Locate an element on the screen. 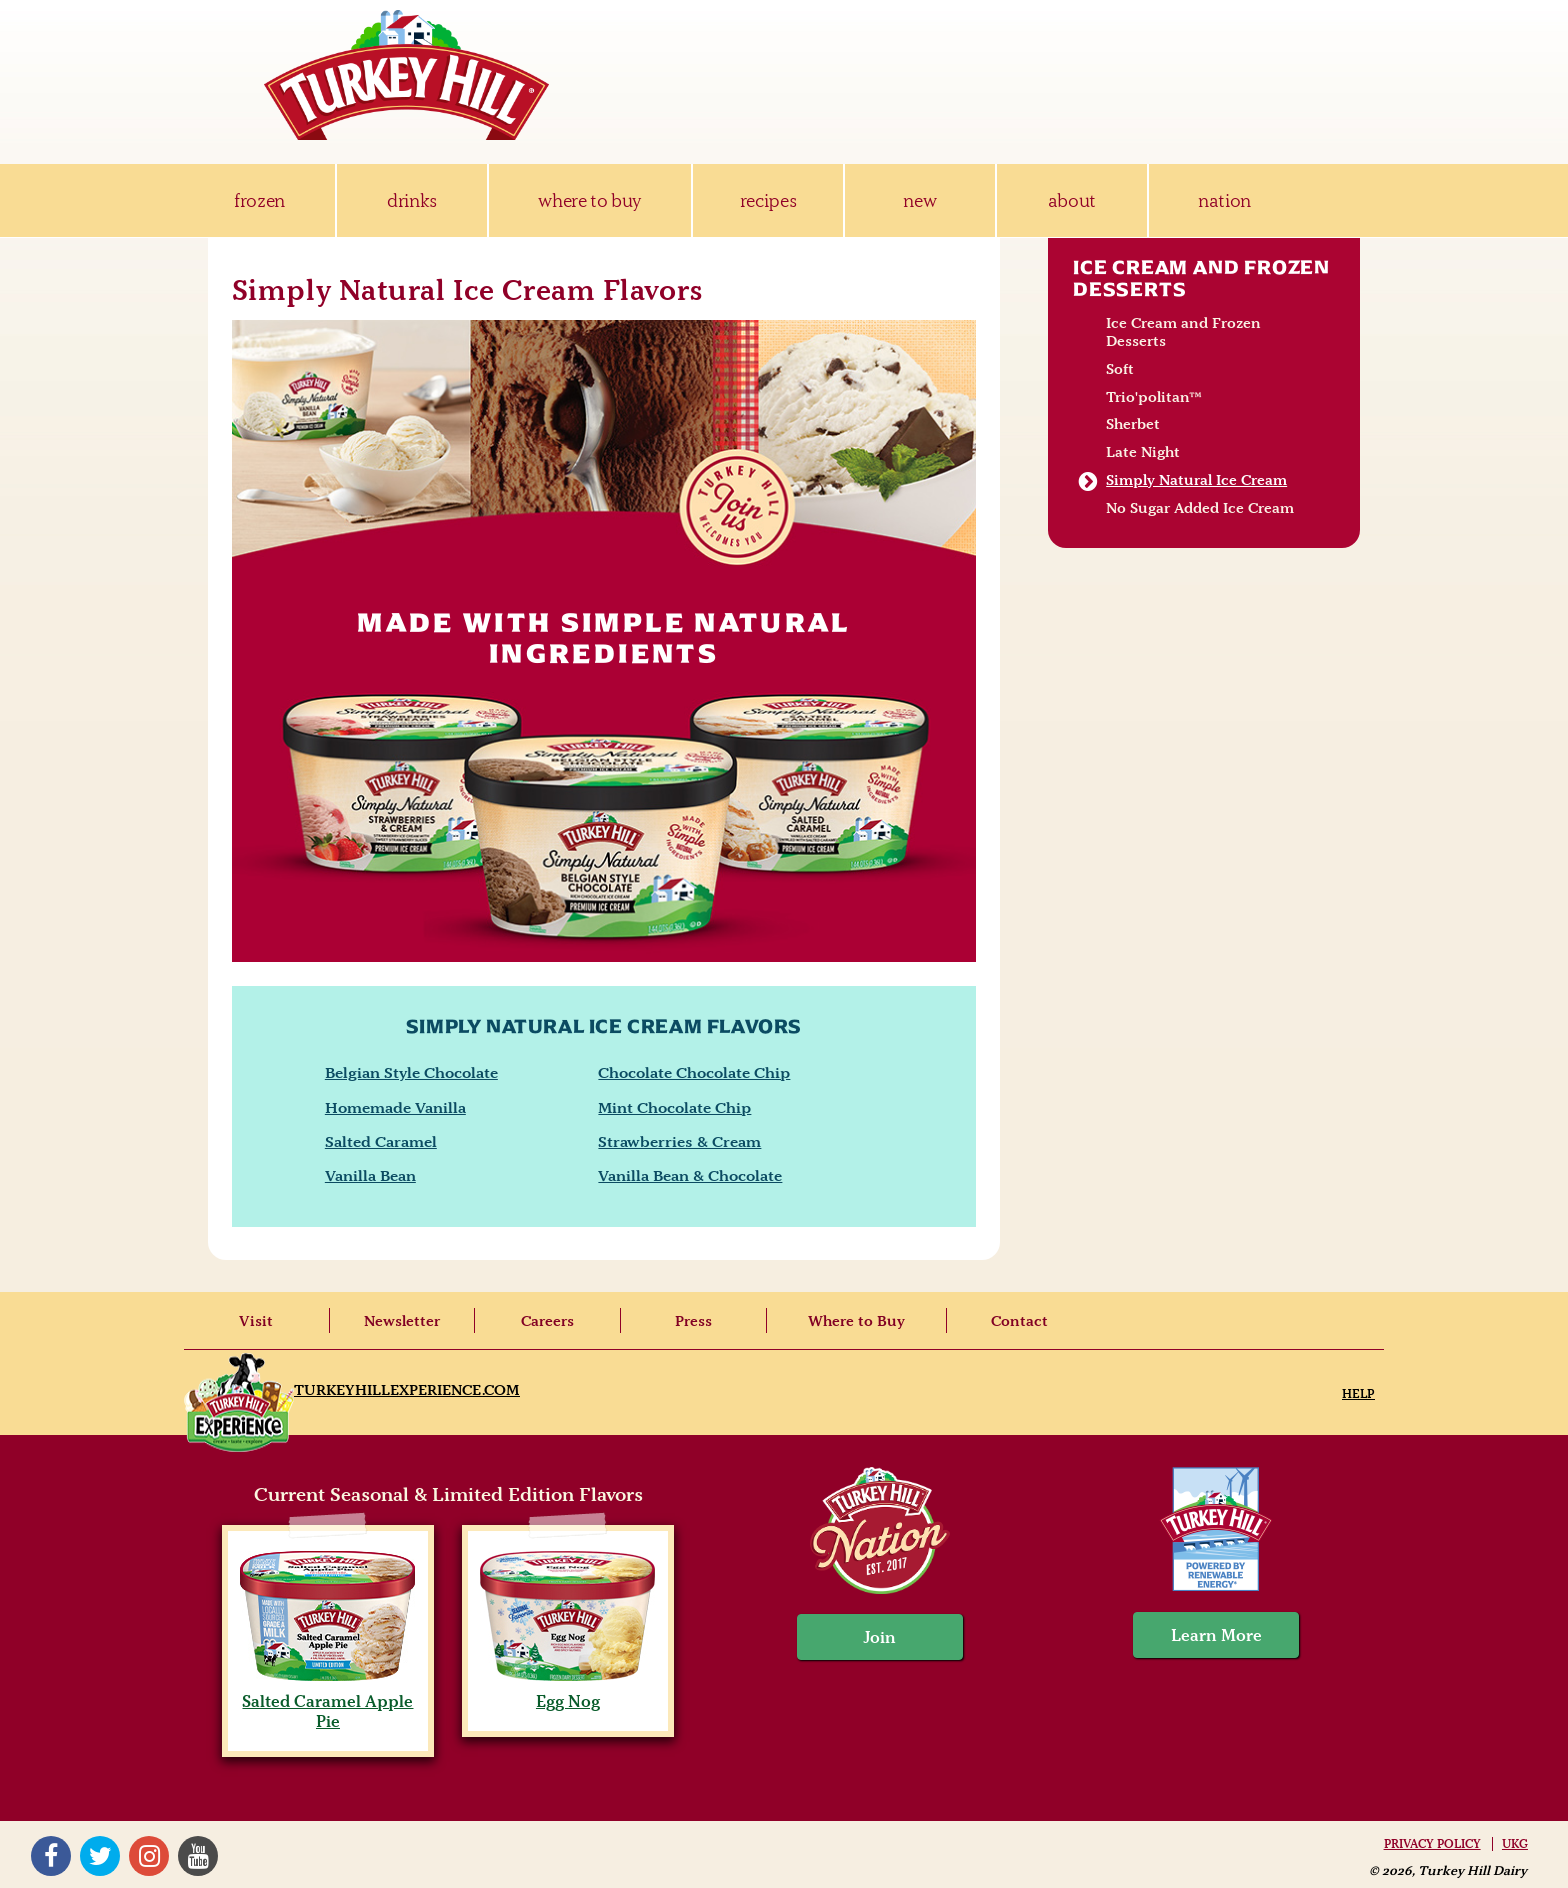  Where to Buy is located at coordinates (856, 1321).